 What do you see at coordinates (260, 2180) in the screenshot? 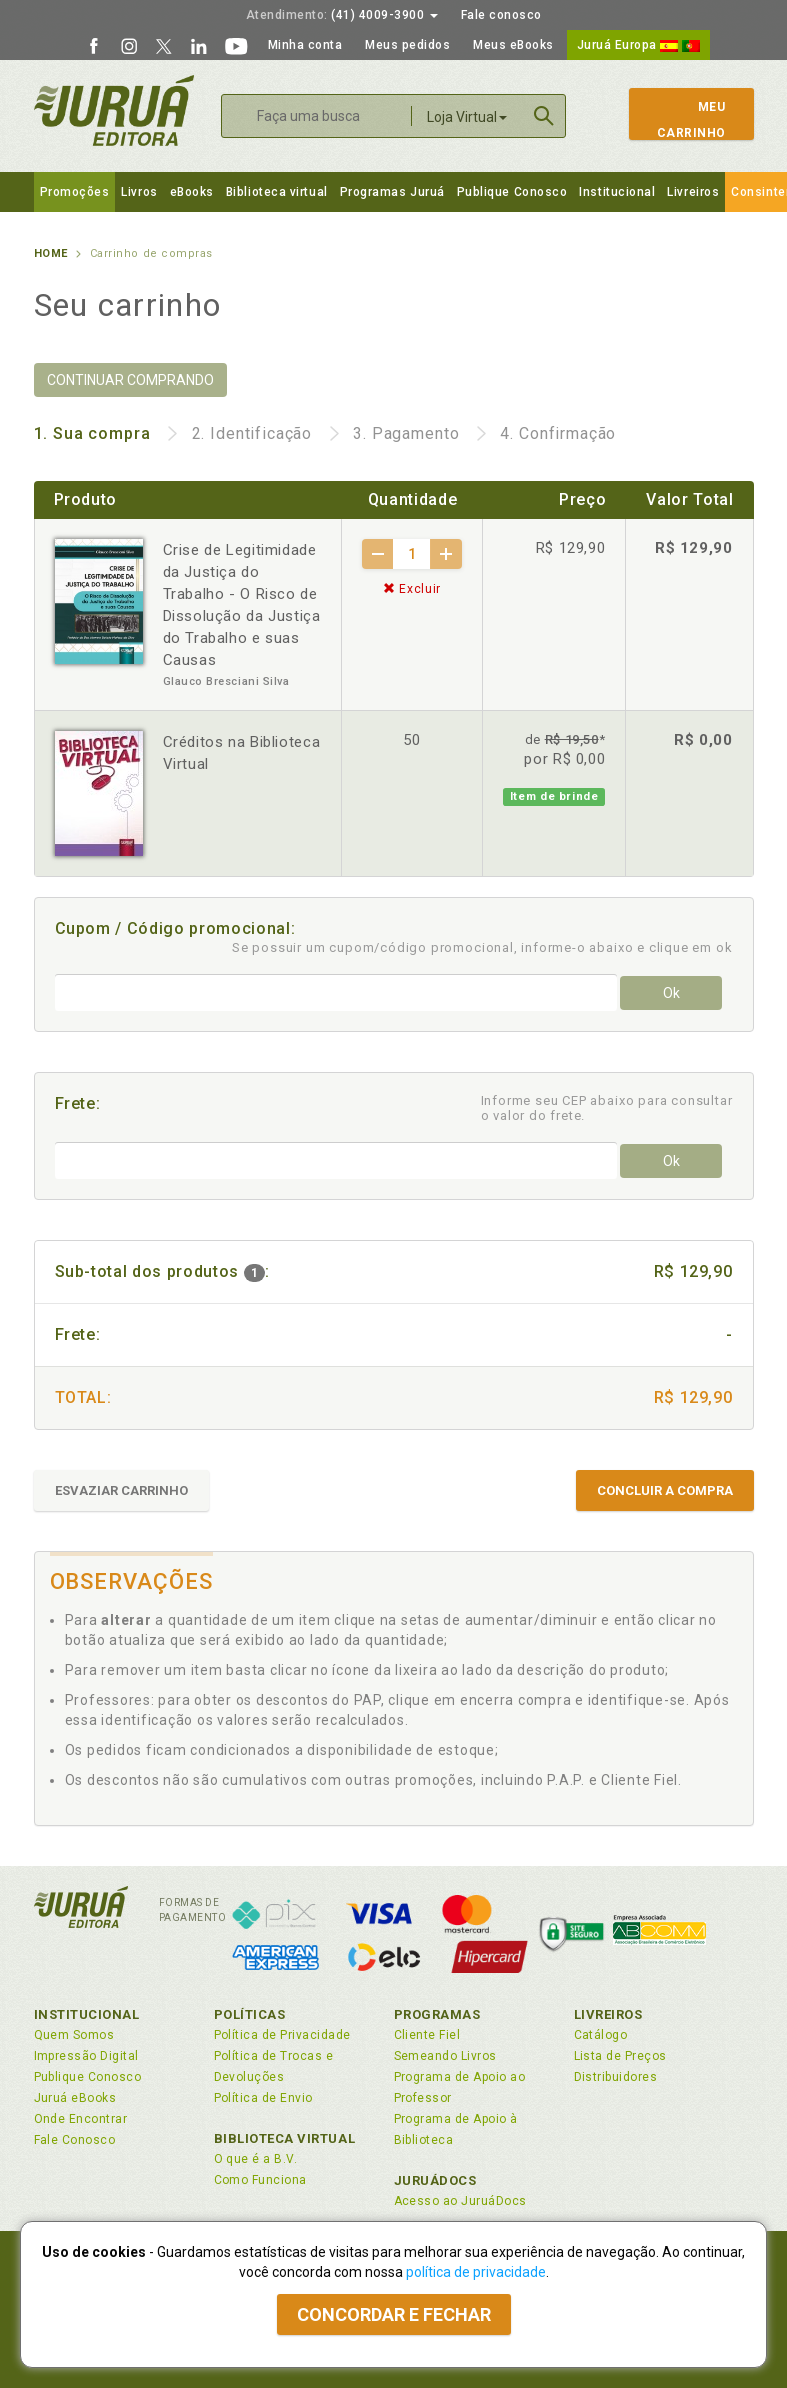
I see `Como Funciona` at bounding box center [260, 2180].